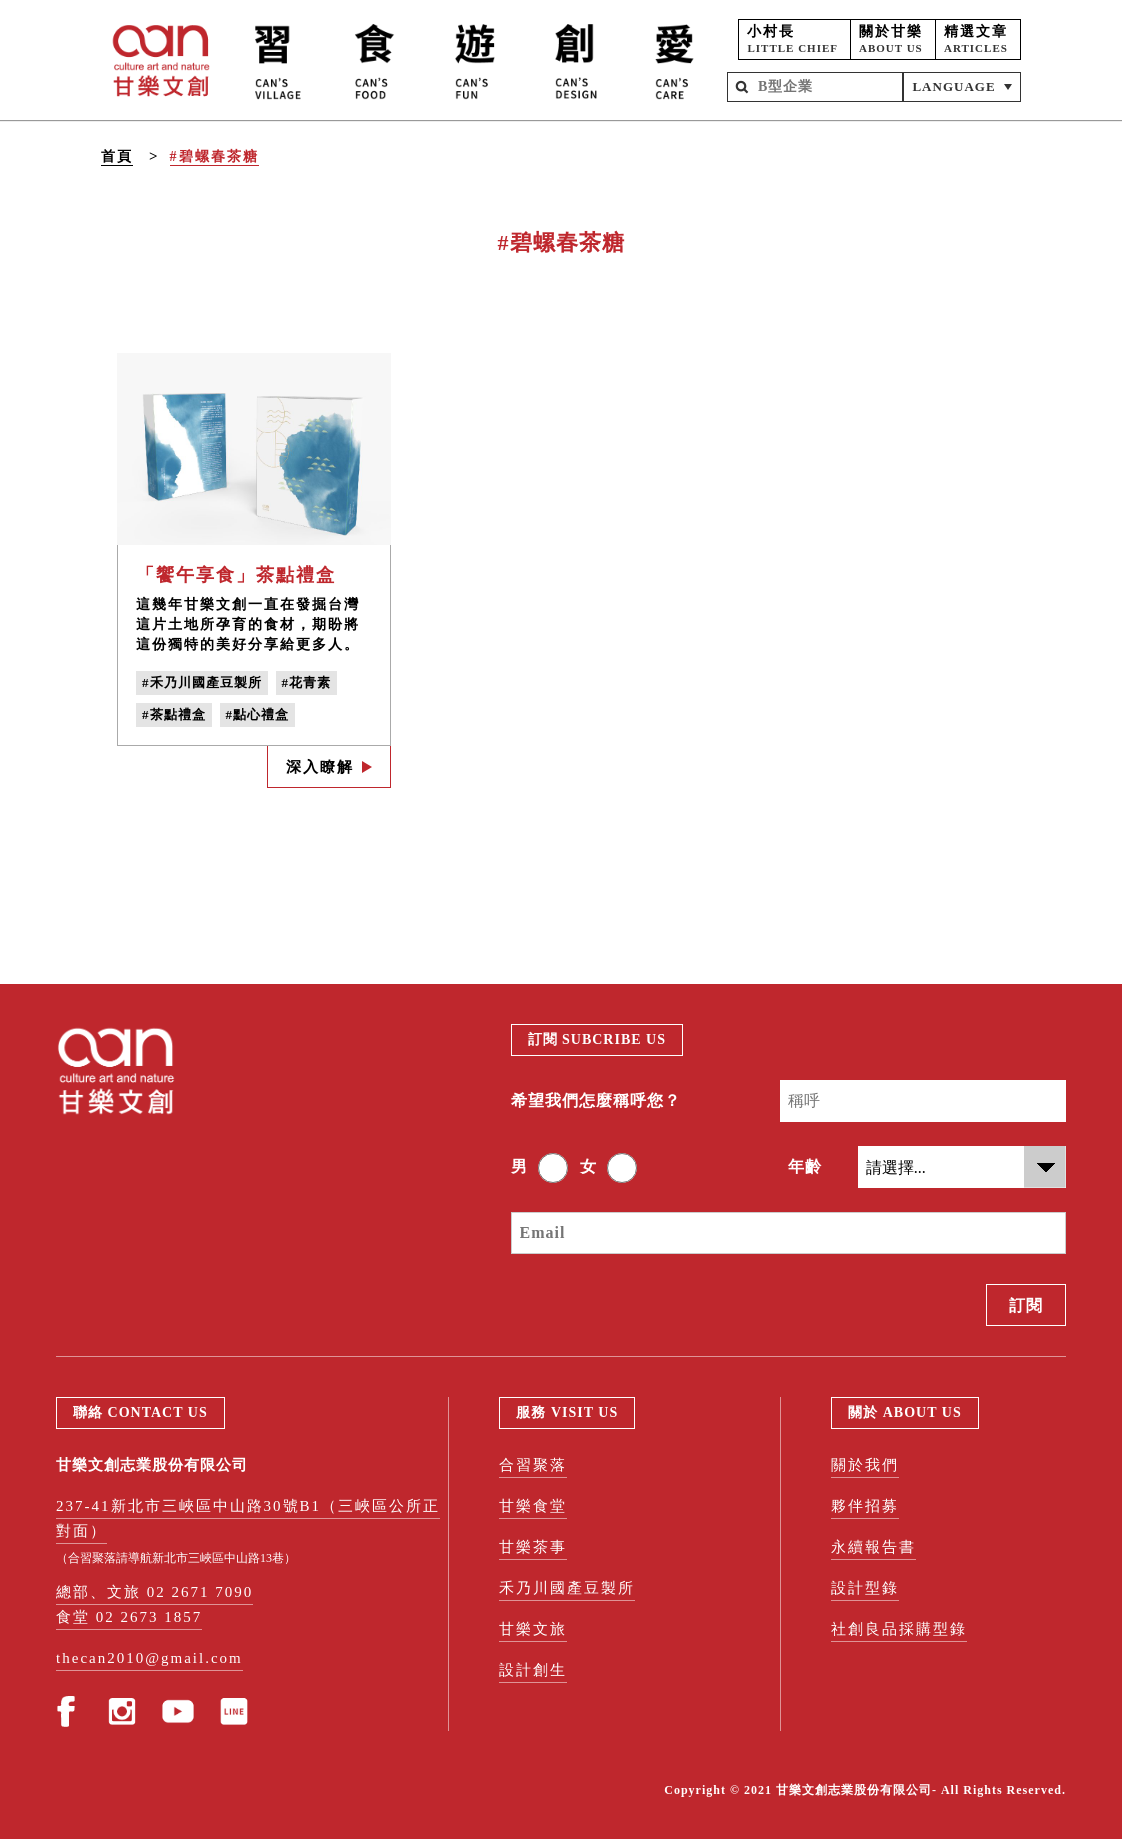  What do you see at coordinates (533, 1506) in the screenshot?
I see `甘樂食堂` at bounding box center [533, 1506].